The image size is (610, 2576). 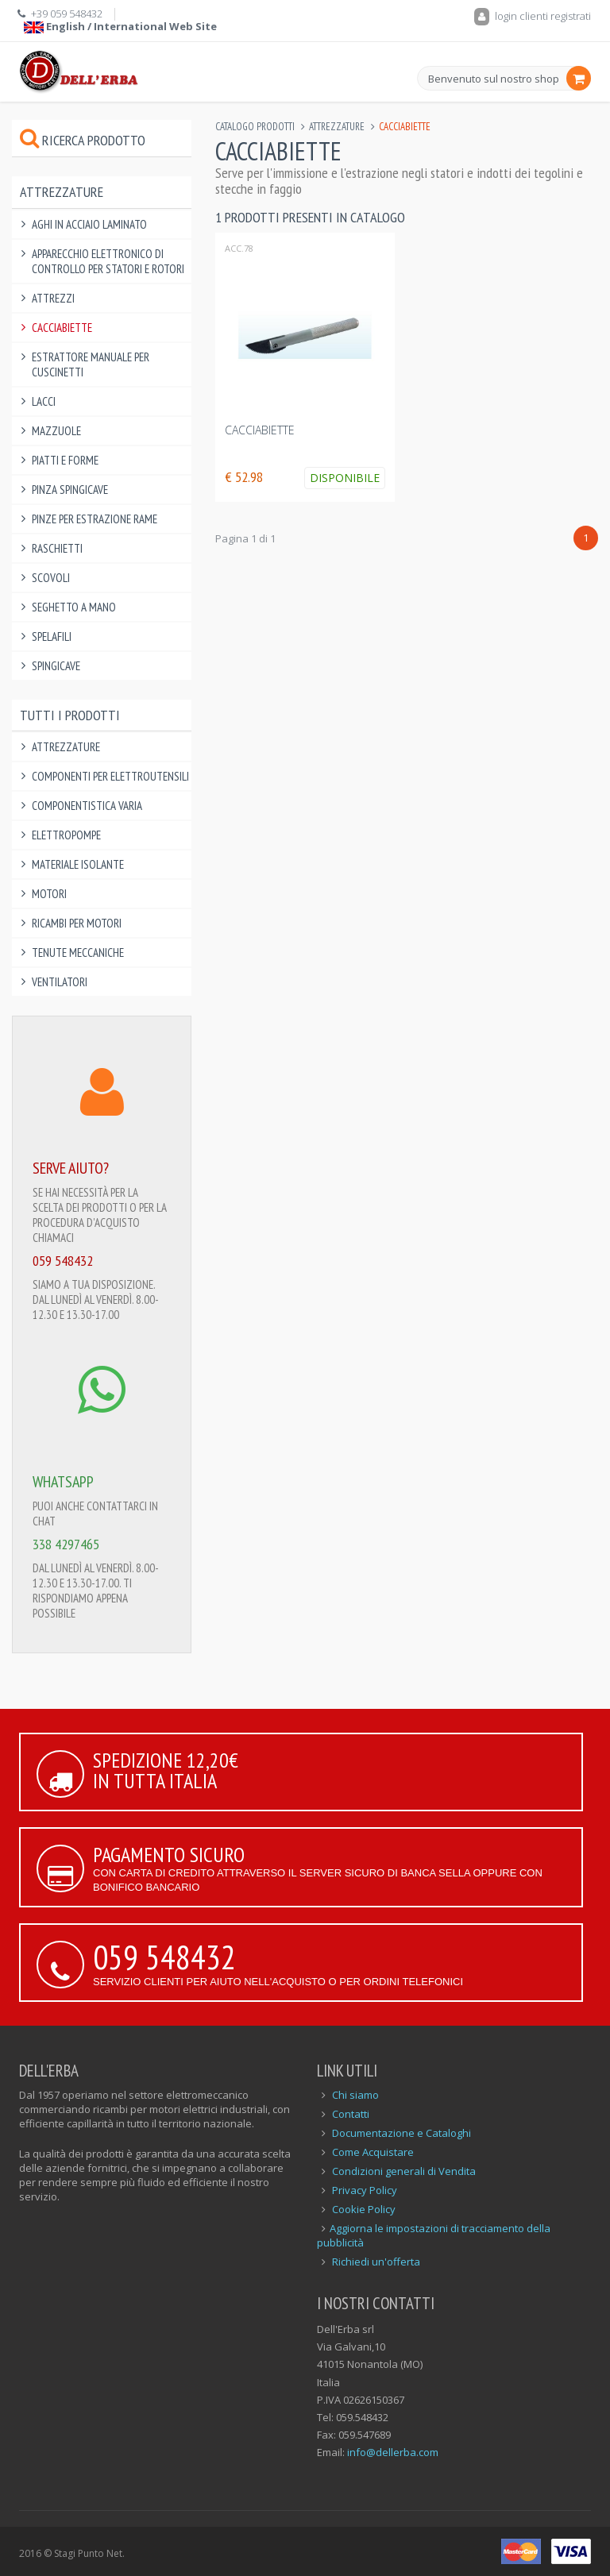 What do you see at coordinates (355, 2095) in the screenshot?
I see `Chi siamo` at bounding box center [355, 2095].